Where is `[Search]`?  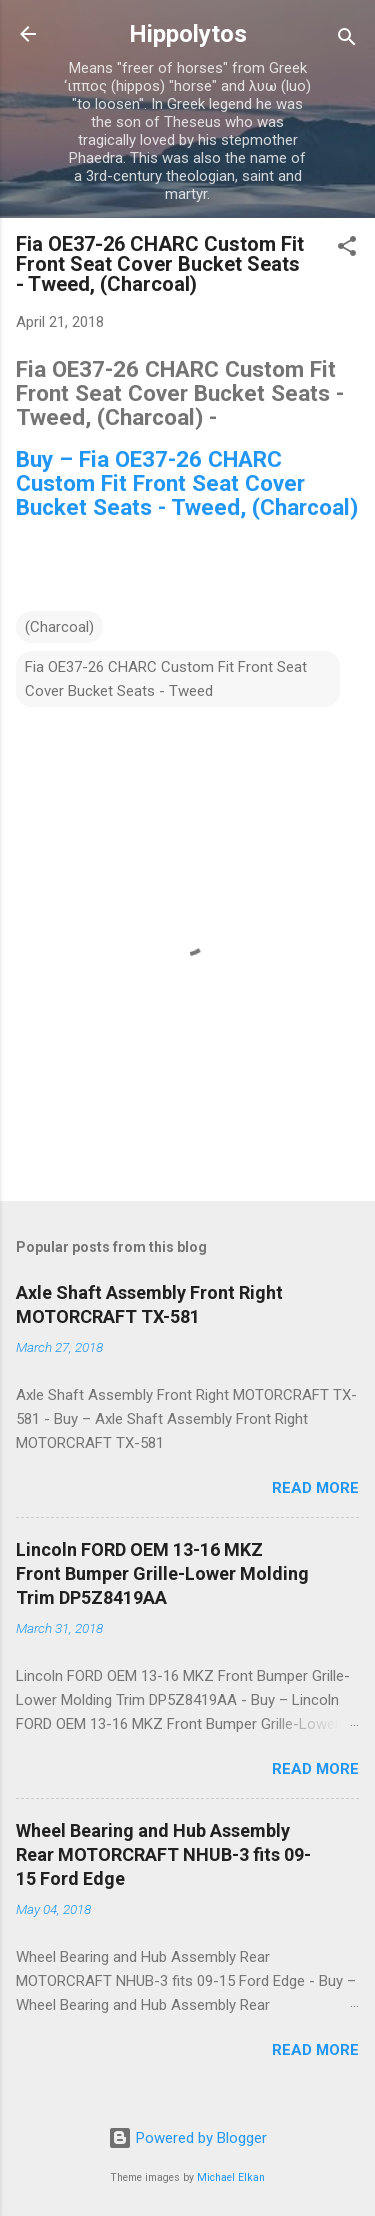
[Search] is located at coordinates (347, 40).